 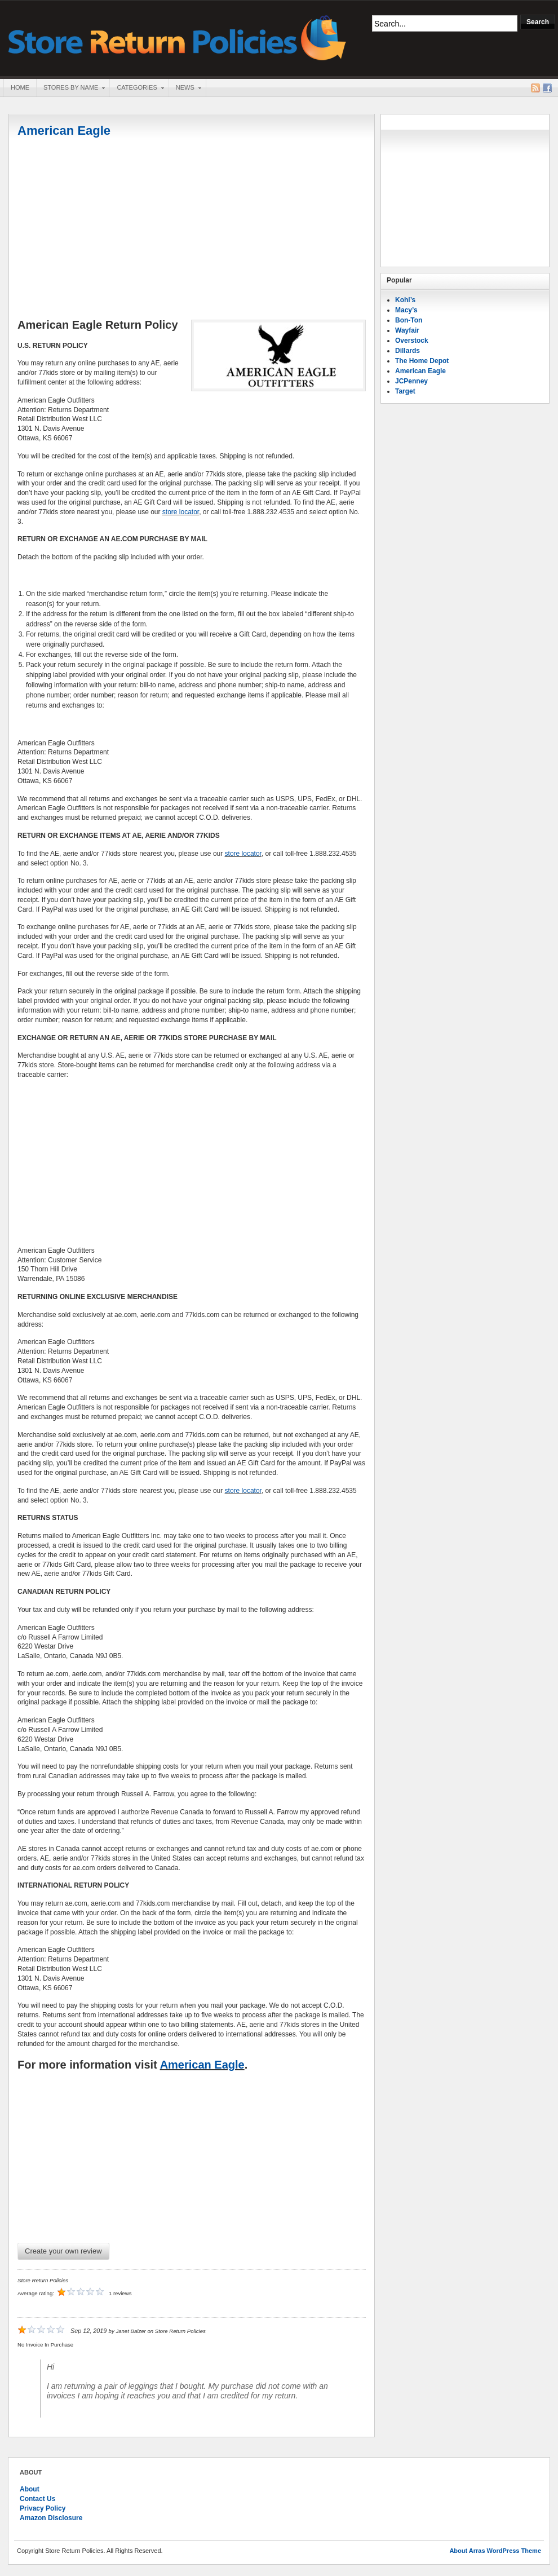 I want to click on Kohl’s, so click(x=405, y=300).